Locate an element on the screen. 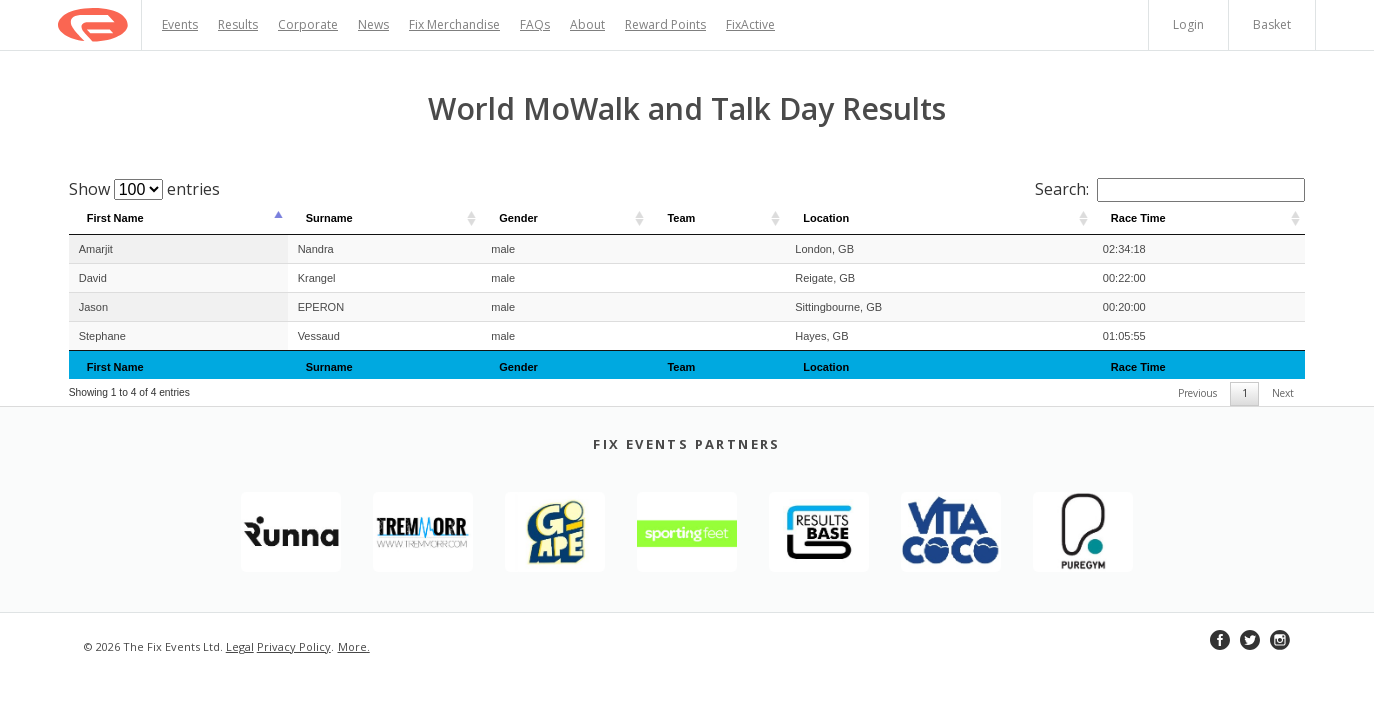 This screenshot has height=720, width=1374. Location [Location: activate to sort column ascending] is located at coordinates (826, 218).